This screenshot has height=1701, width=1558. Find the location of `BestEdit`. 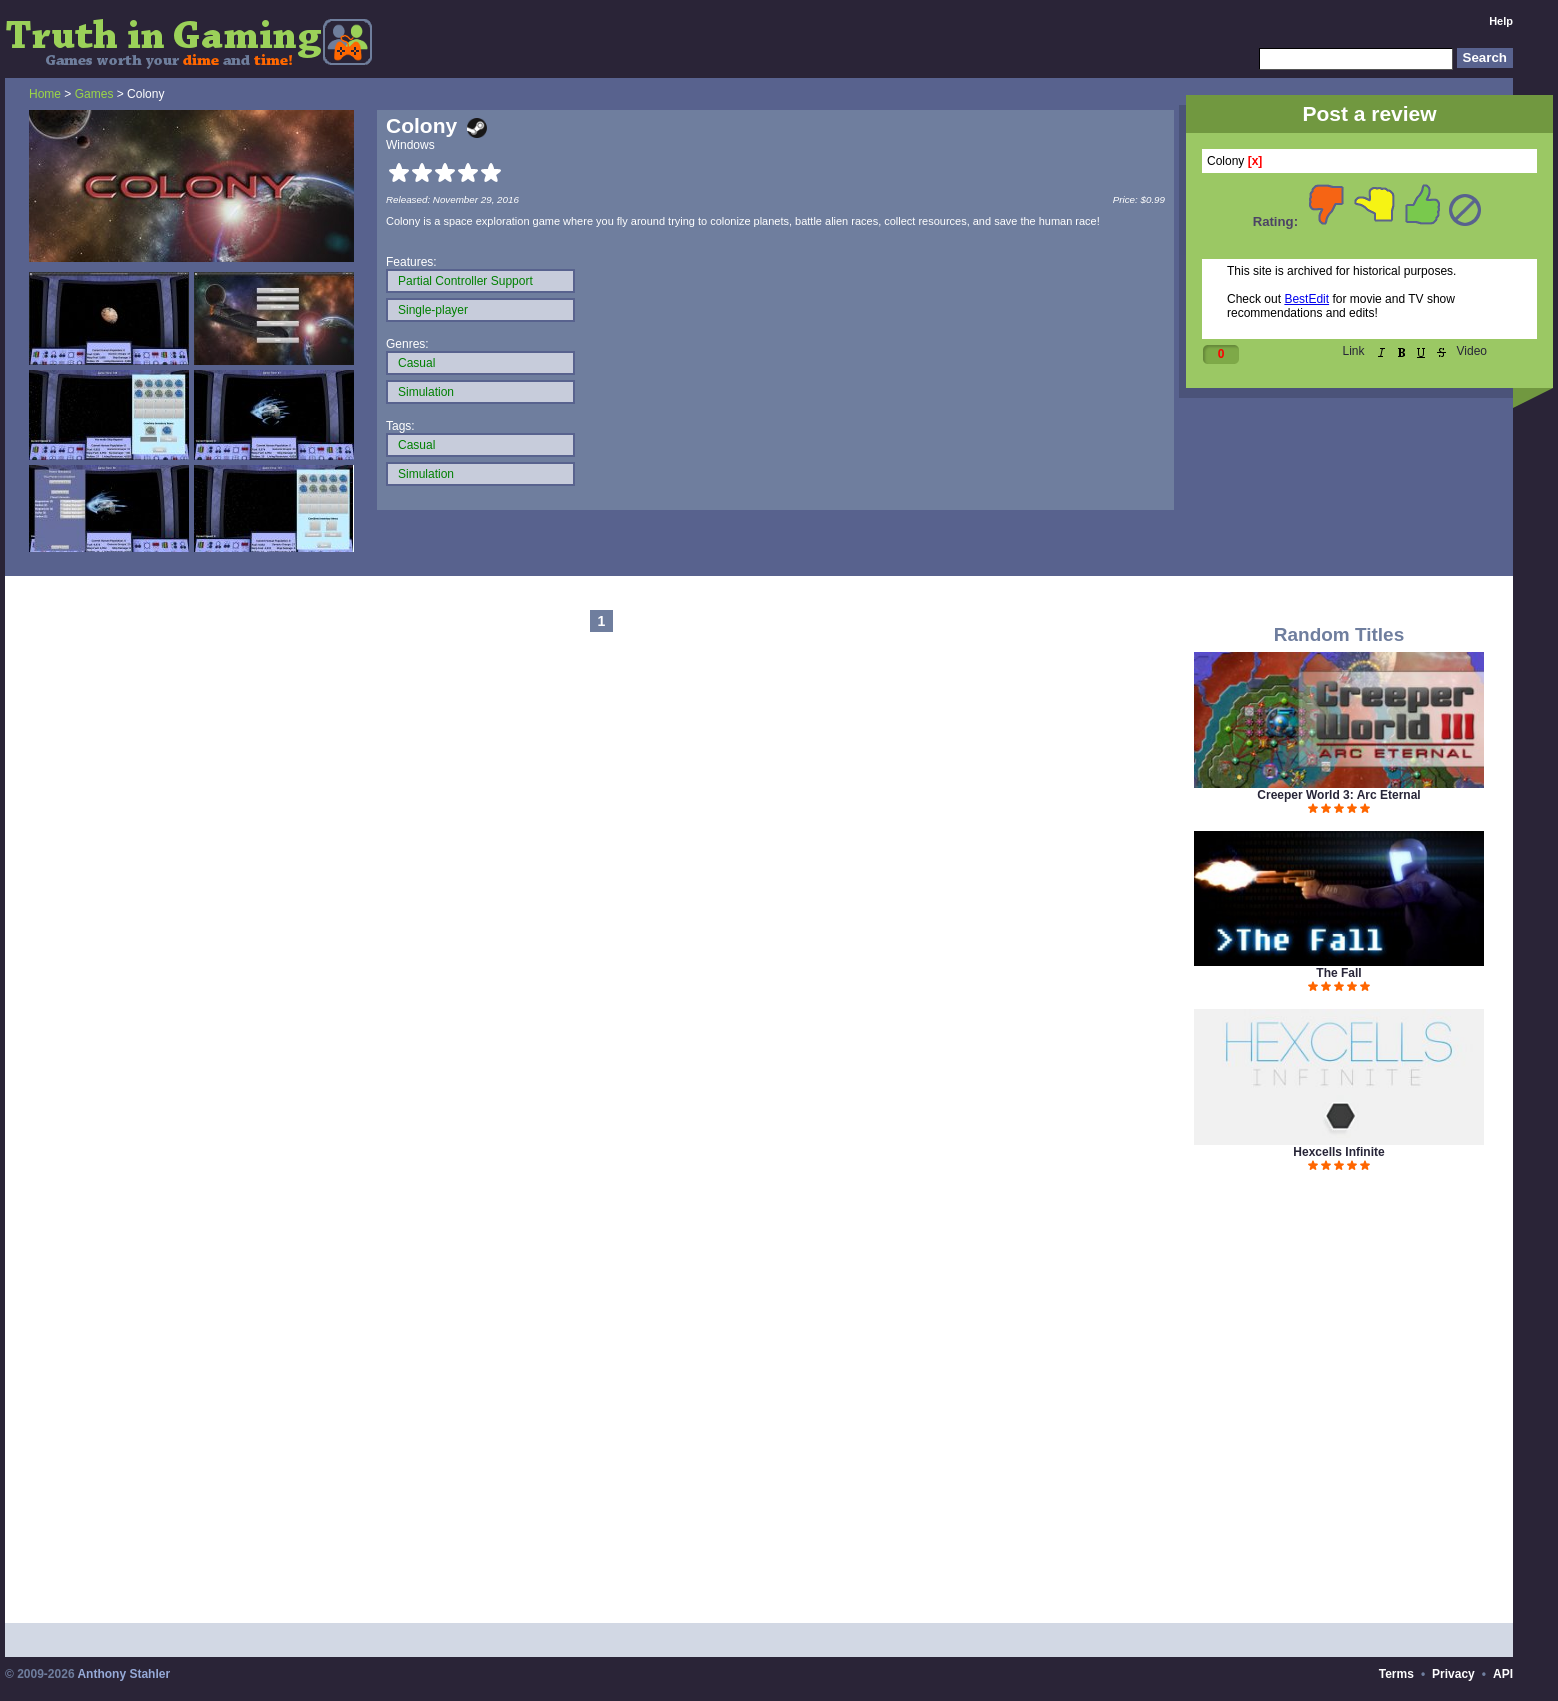

BestEdit is located at coordinates (1306, 299).